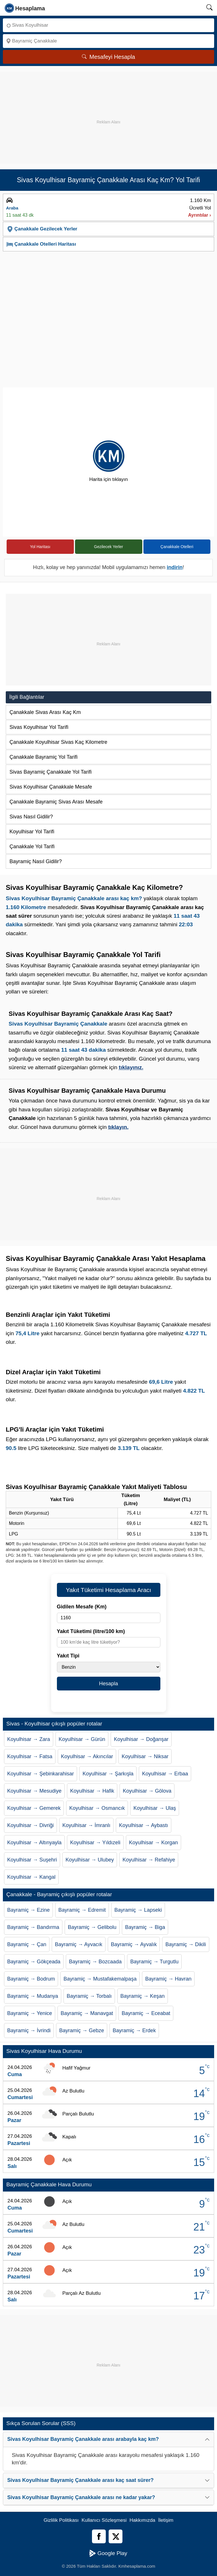  Describe the element at coordinates (108, 25) in the screenshot. I see `[Nereden]` at that location.